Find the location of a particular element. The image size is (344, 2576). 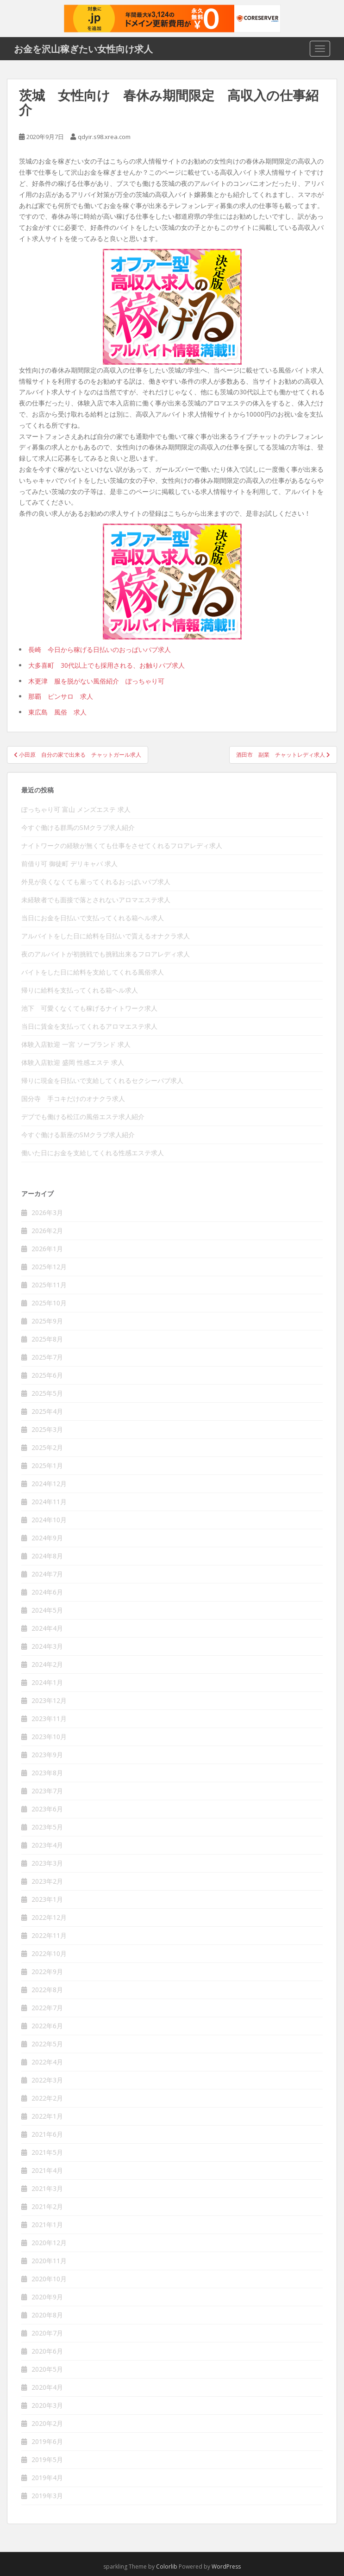

国分寺 手コキだけのオナクラ求人 is located at coordinates (73, 1098).